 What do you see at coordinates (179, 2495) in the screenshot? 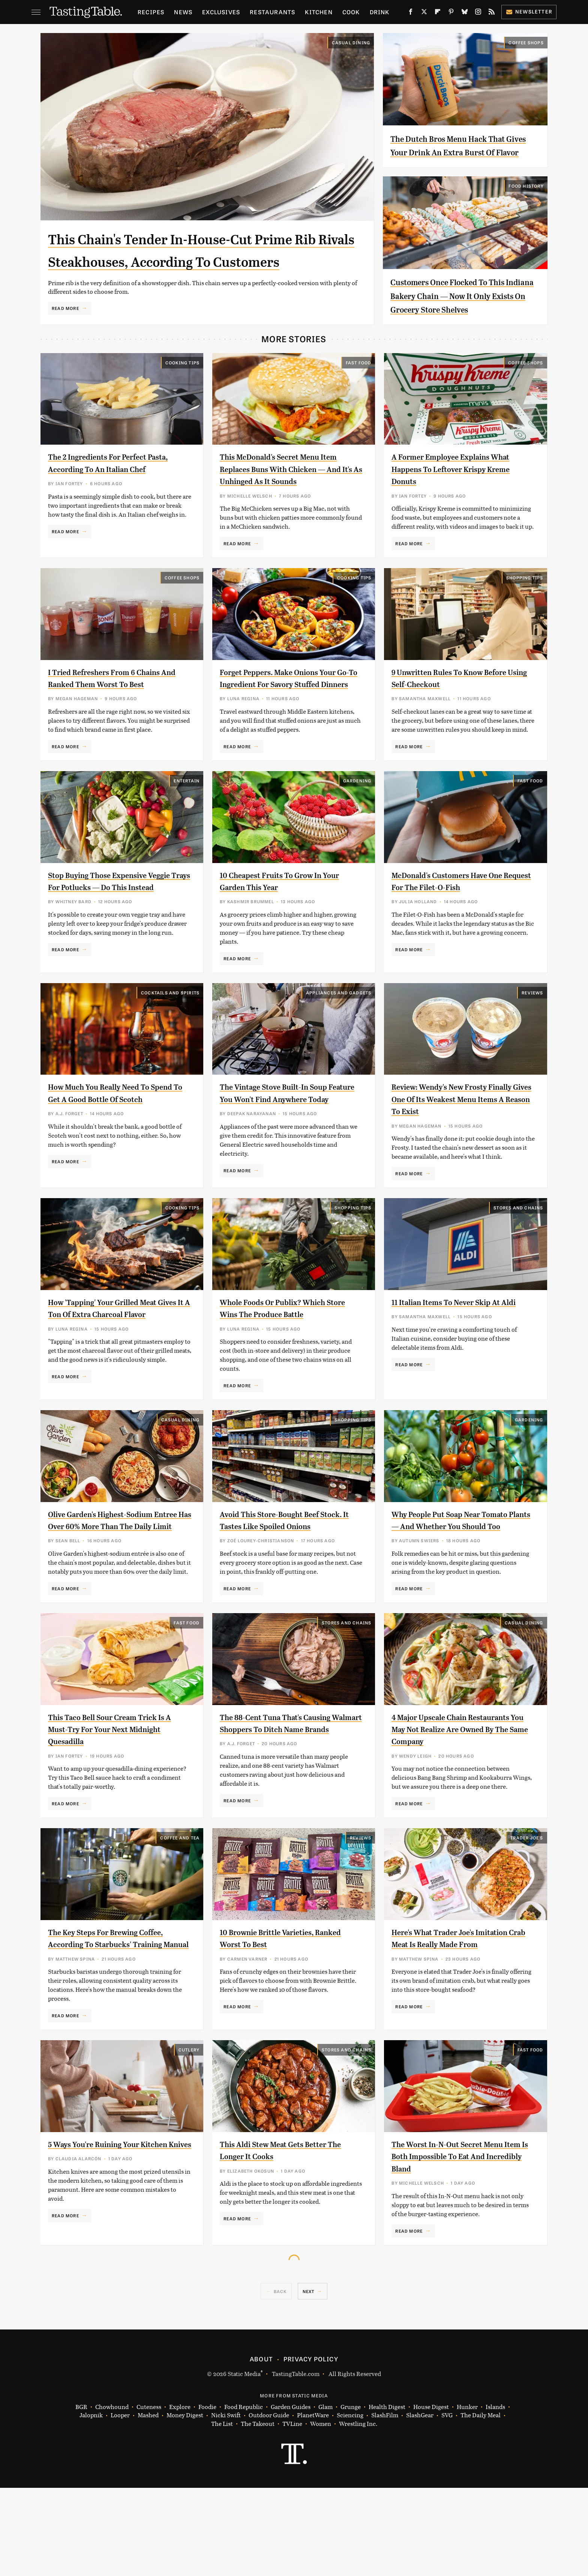
I see `Explore` at bounding box center [179, 2495].